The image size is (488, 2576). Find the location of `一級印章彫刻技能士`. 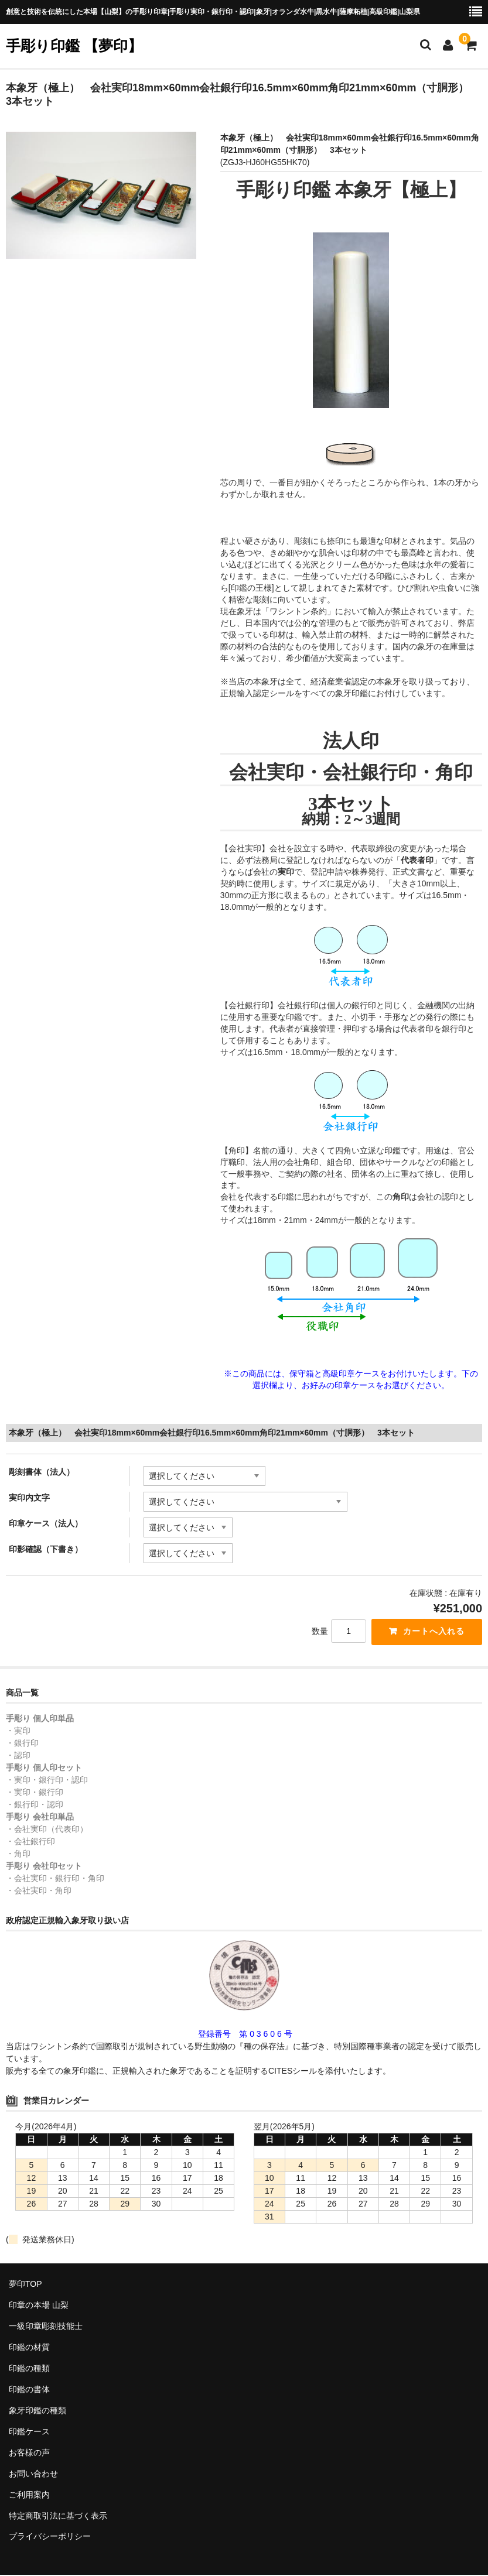

一級印章彫刻技能士 is located at coordinates (46, 2326).